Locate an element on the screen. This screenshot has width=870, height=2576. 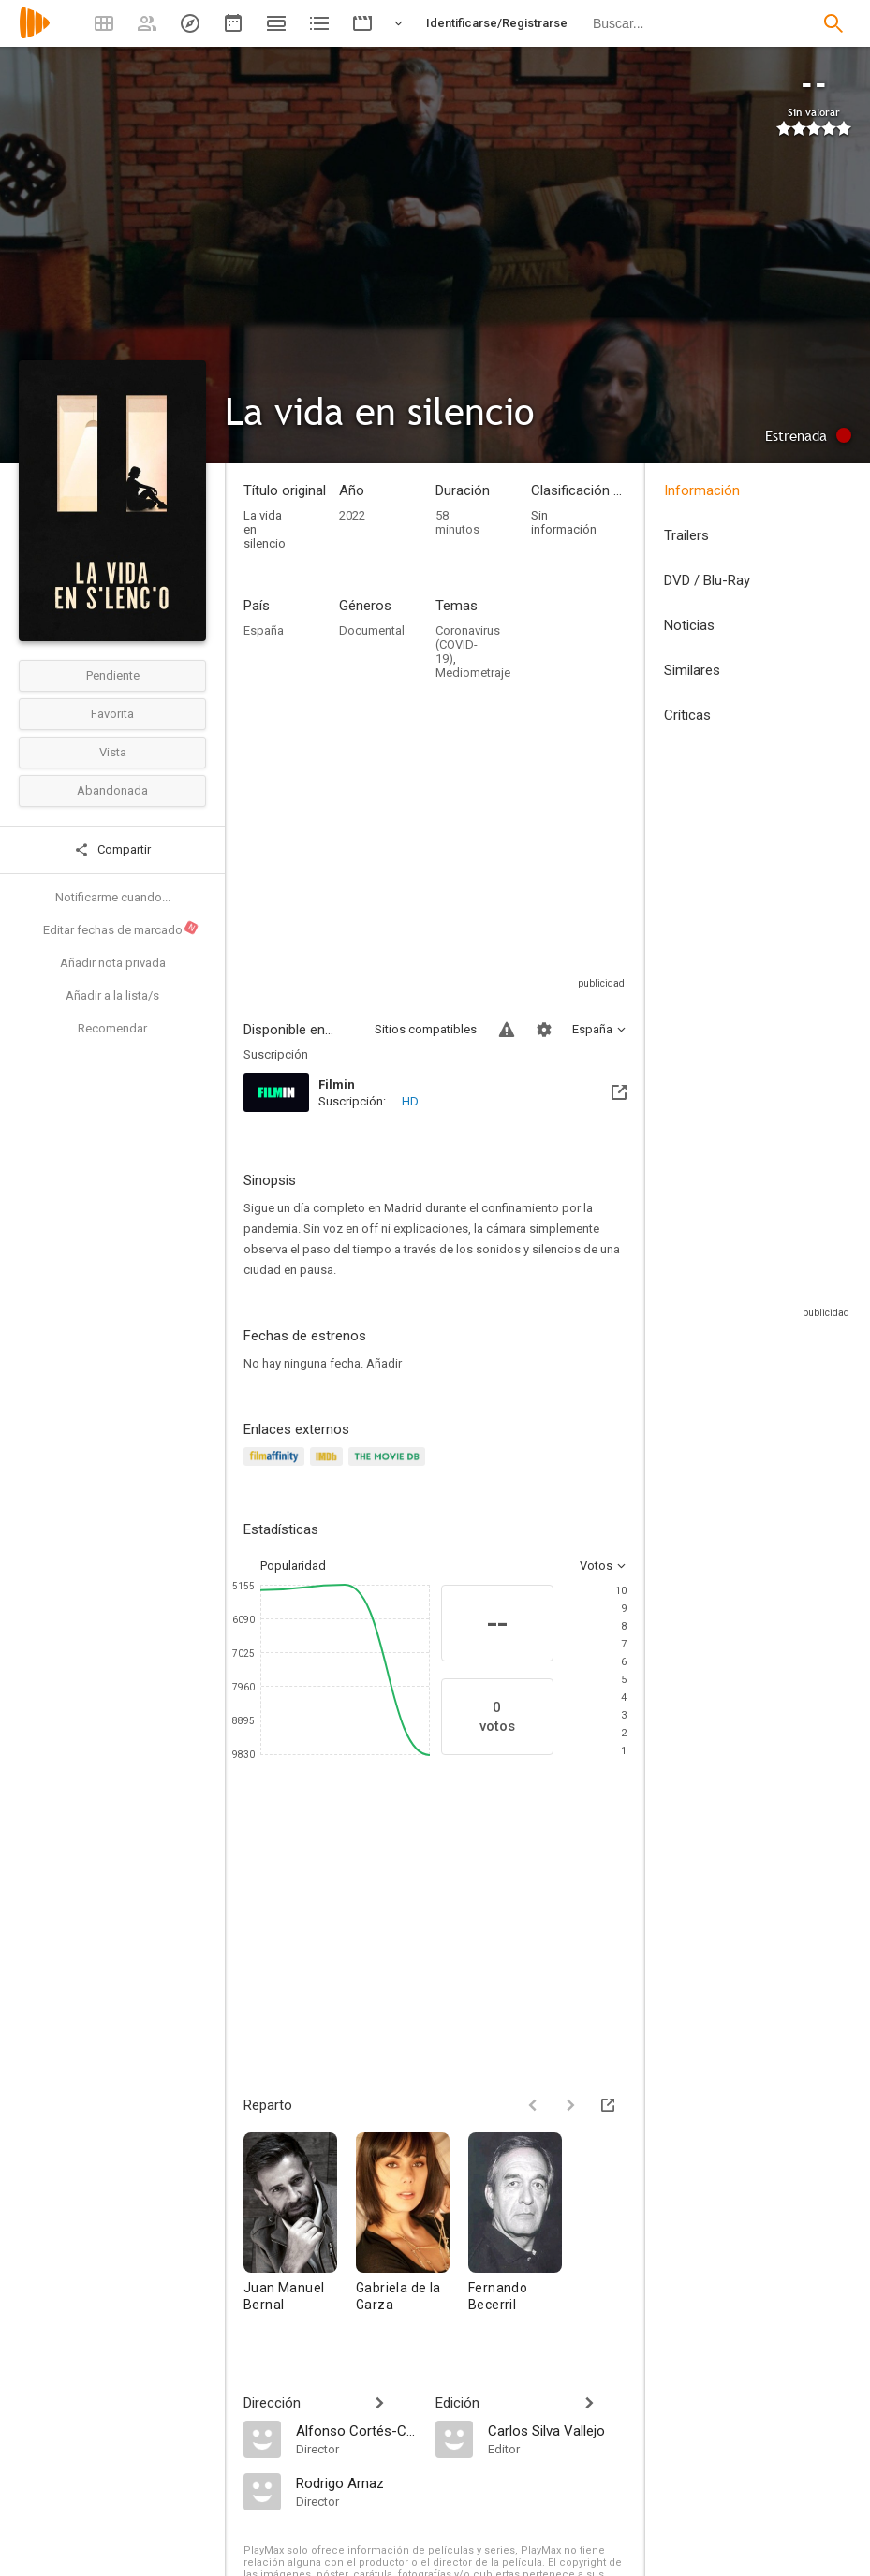
Pendiente is located at coordinates (113, 675).